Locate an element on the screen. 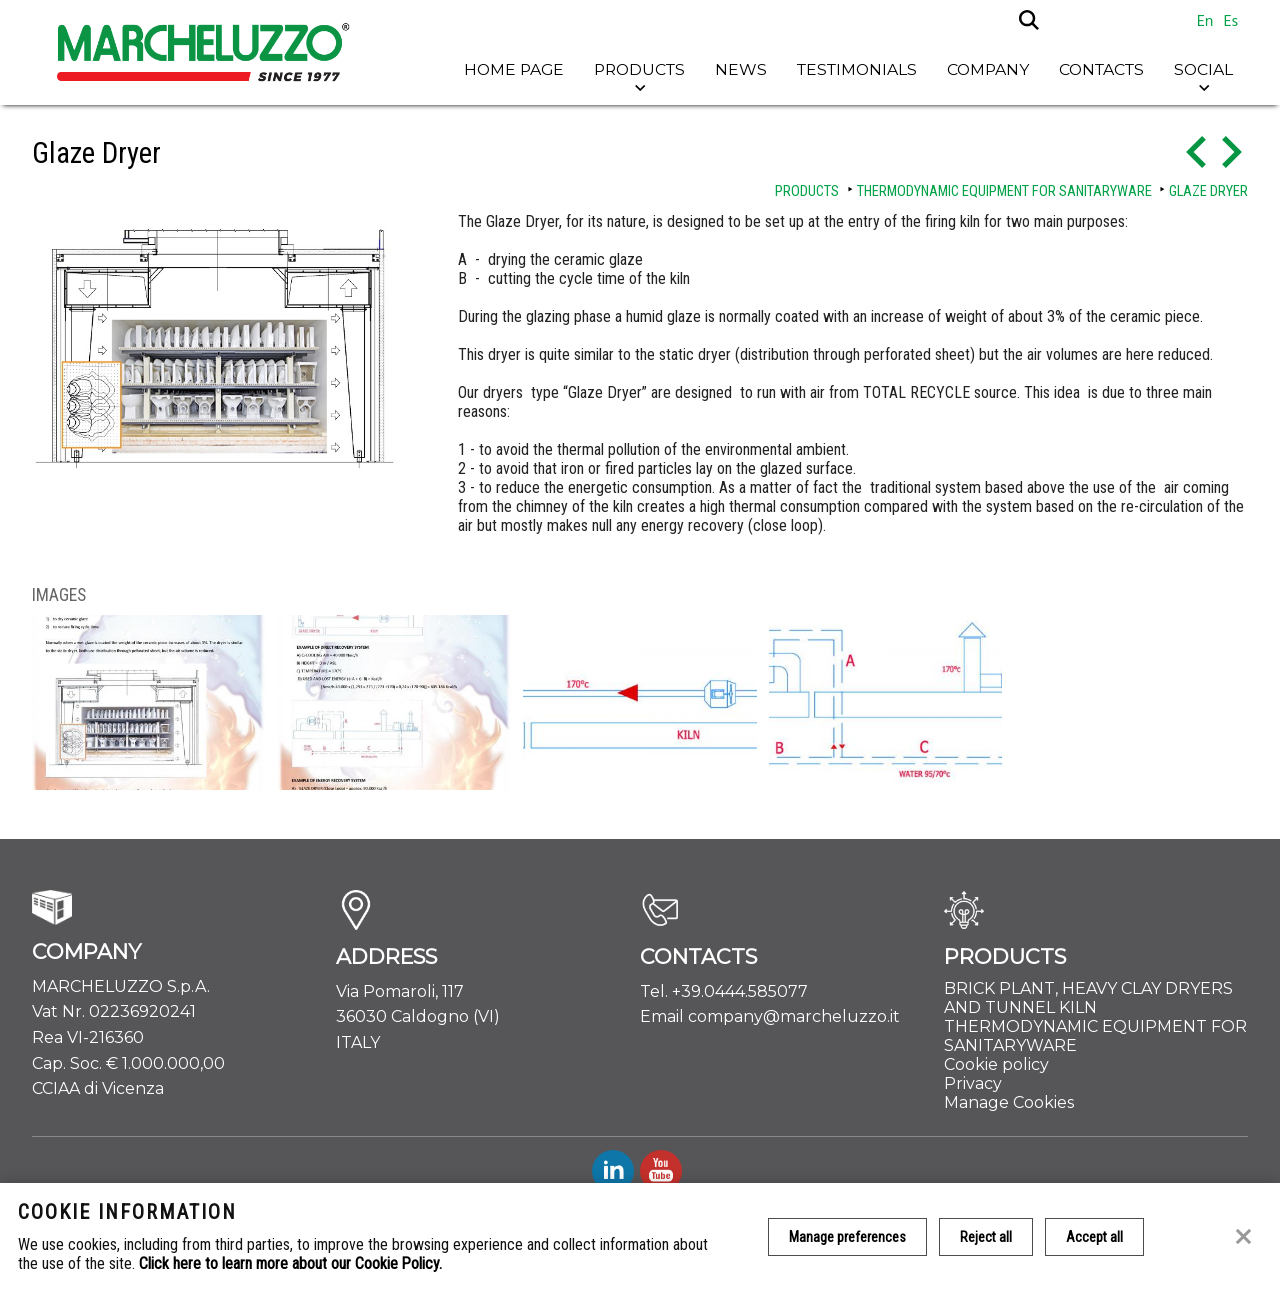 The height and width of the screenshot is (1291, 1280). Contacts is located at coordinates (1101, 69).